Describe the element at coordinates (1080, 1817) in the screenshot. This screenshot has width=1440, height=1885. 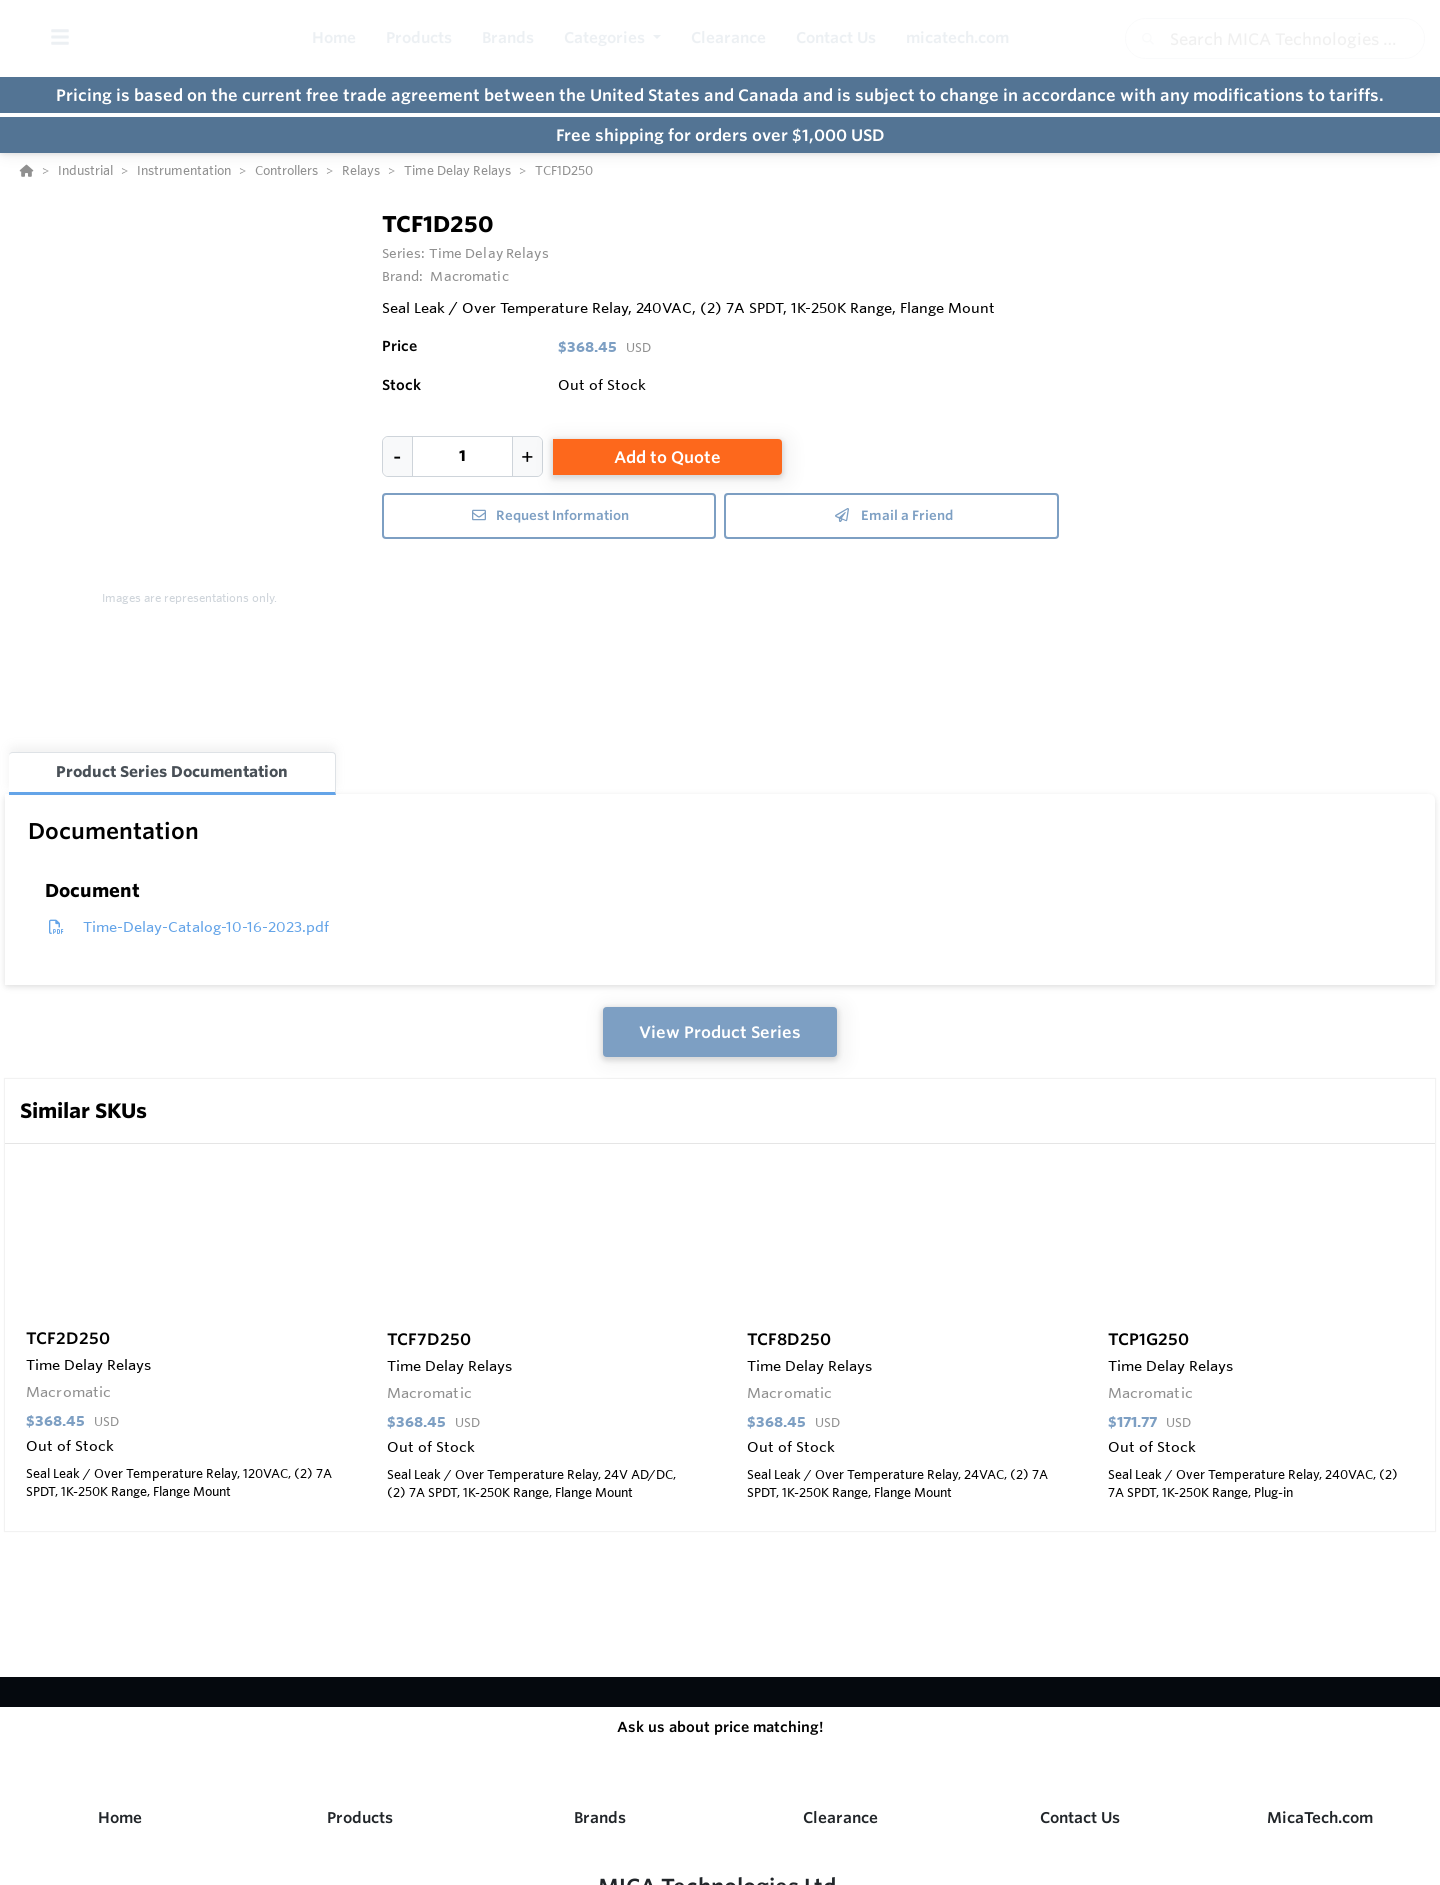
I see `Contact Us` at that location.